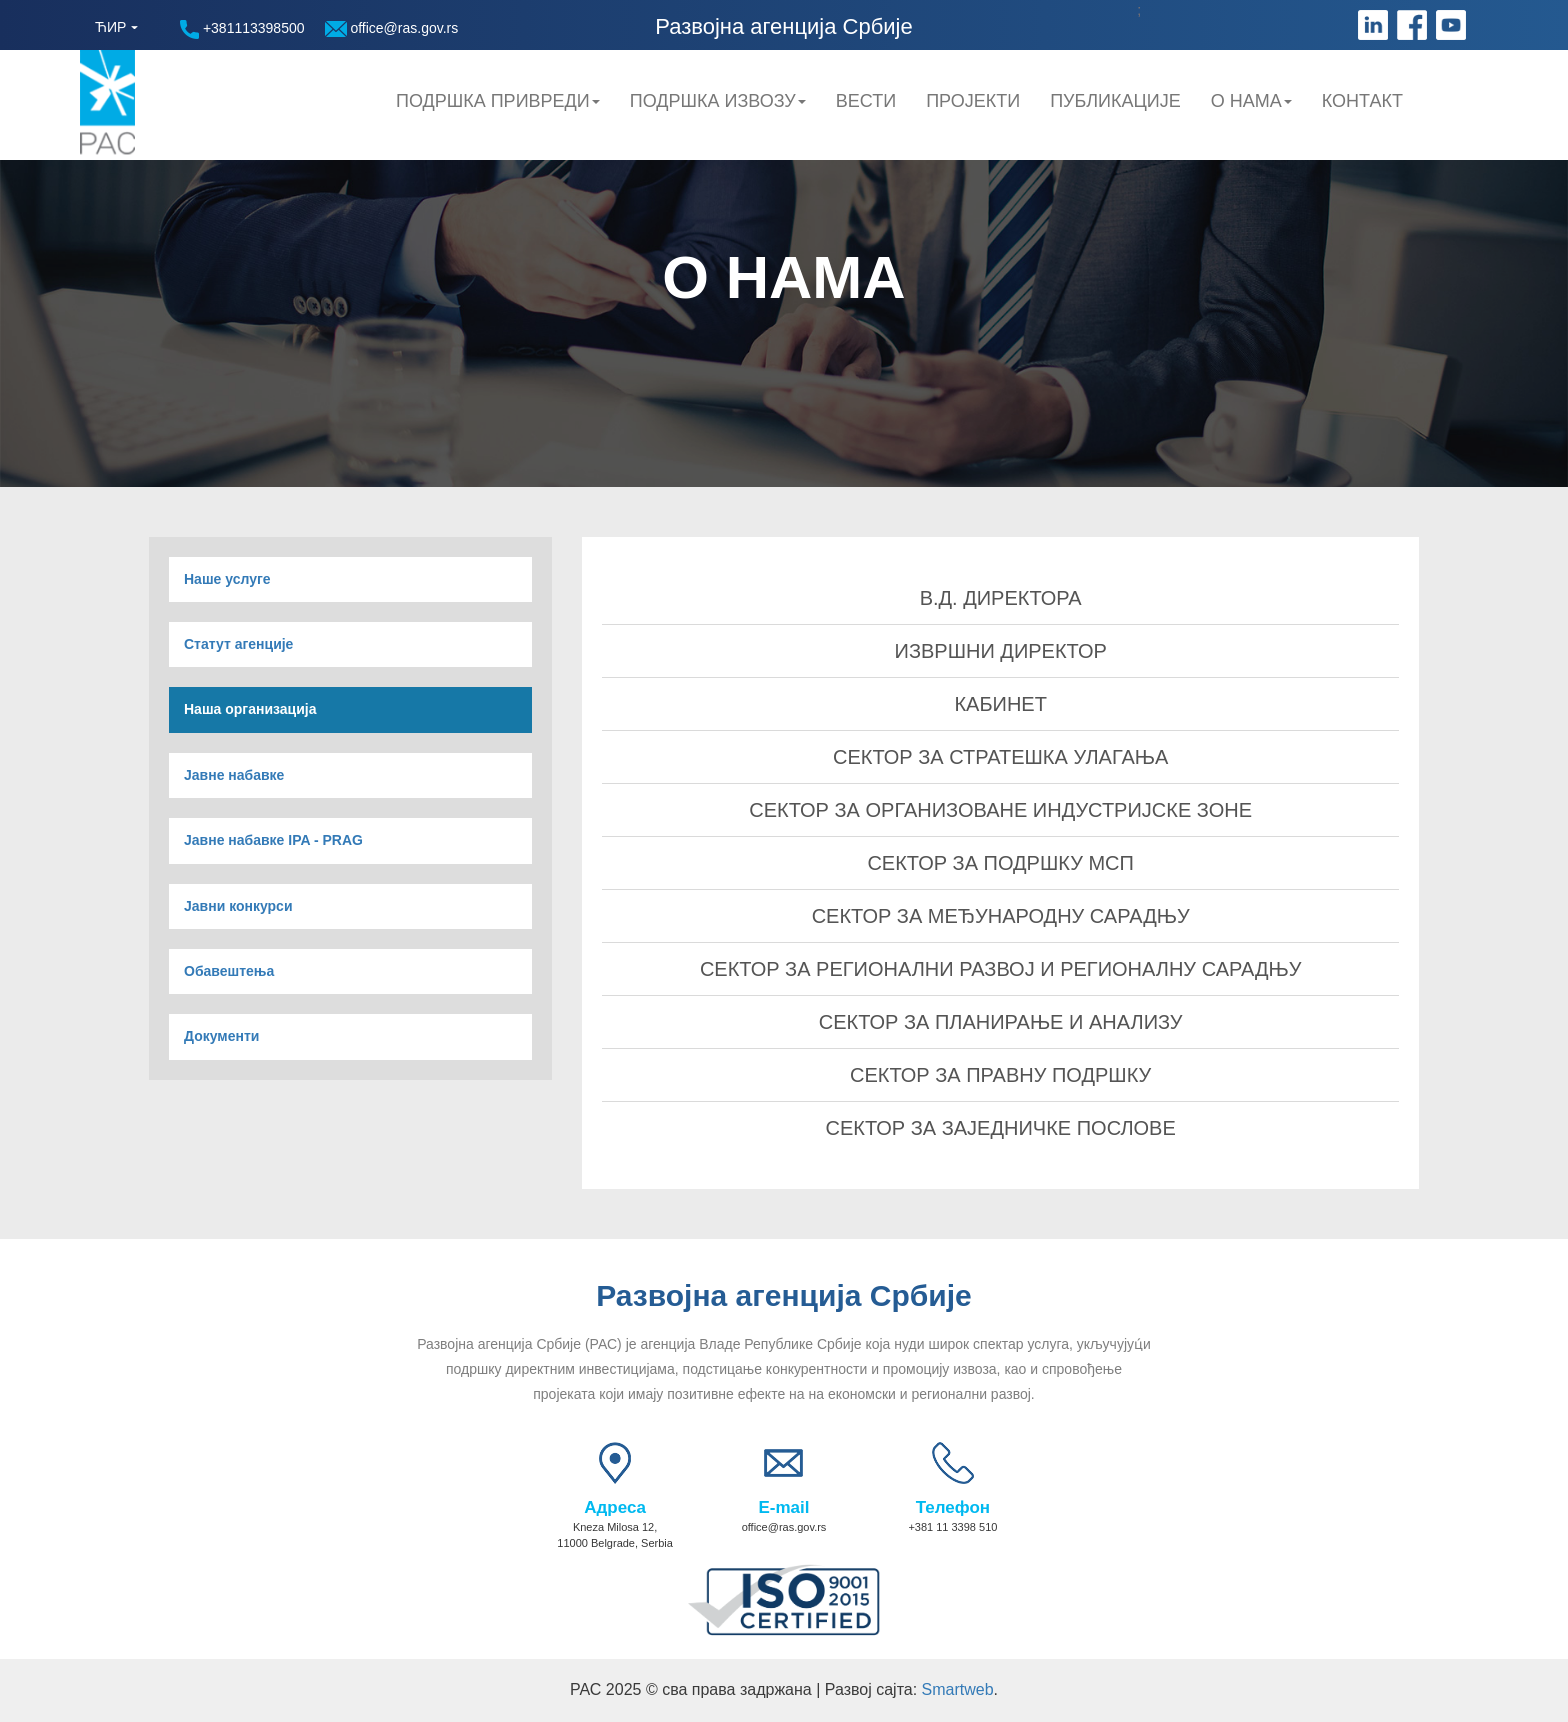 The width and height of the screenshot is (1568, 1722). What do you see at coordinates (1115, 101) in the screenshot?
I see `Публикације` at bounding box center [1115, 101].